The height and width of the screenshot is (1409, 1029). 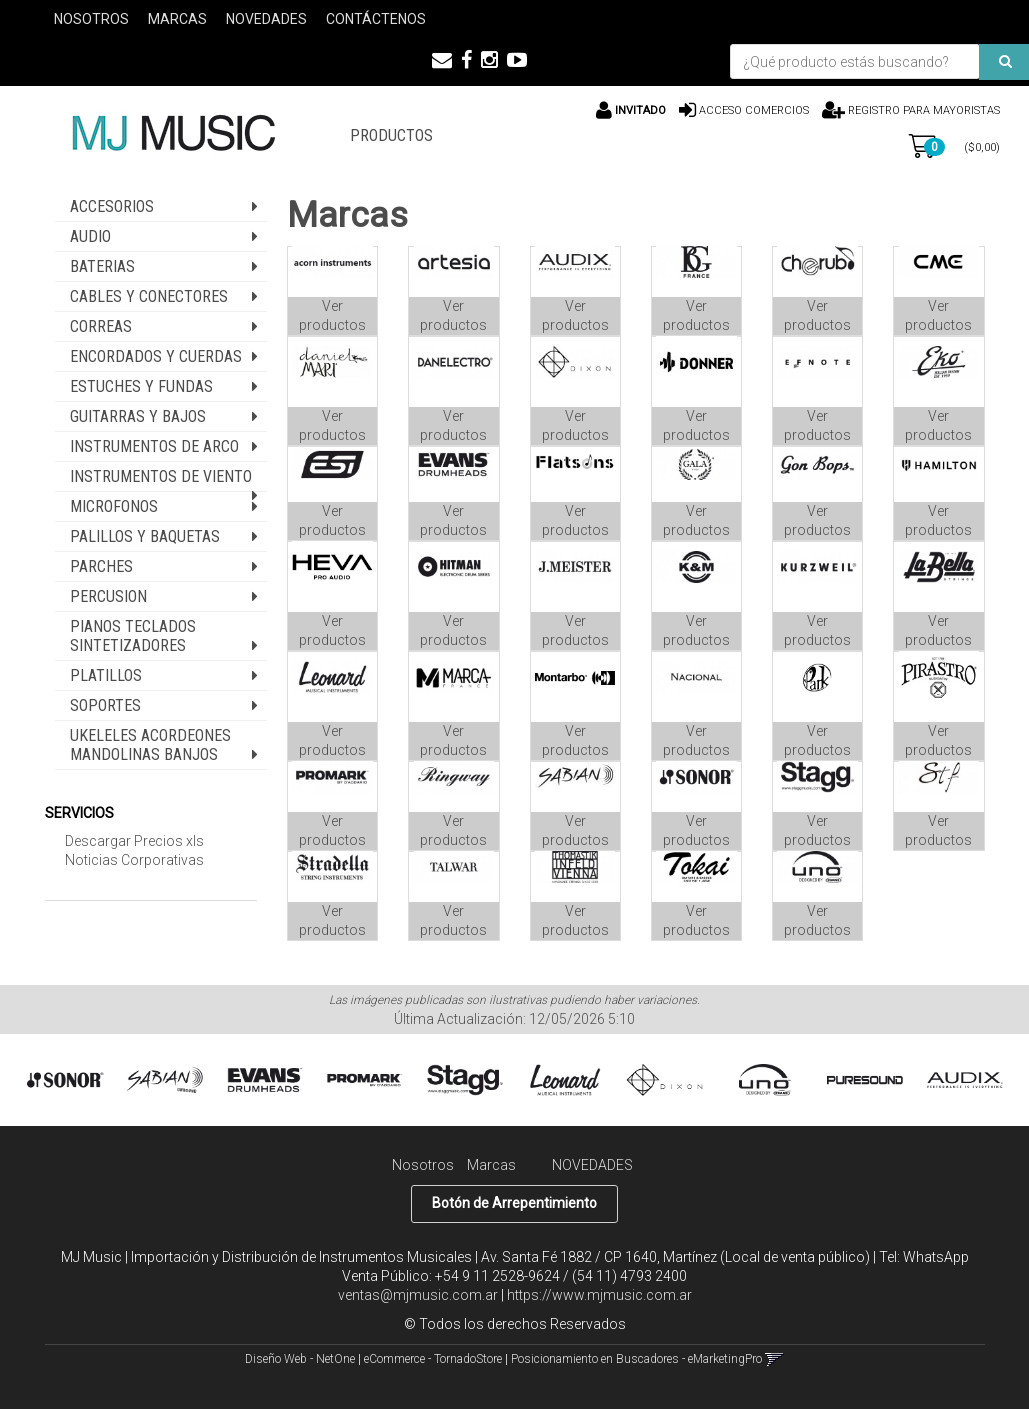 What do you see at coordinates (101, 326) in the screenshot?
I see `CORREAS` at bounding box center [101, 326].